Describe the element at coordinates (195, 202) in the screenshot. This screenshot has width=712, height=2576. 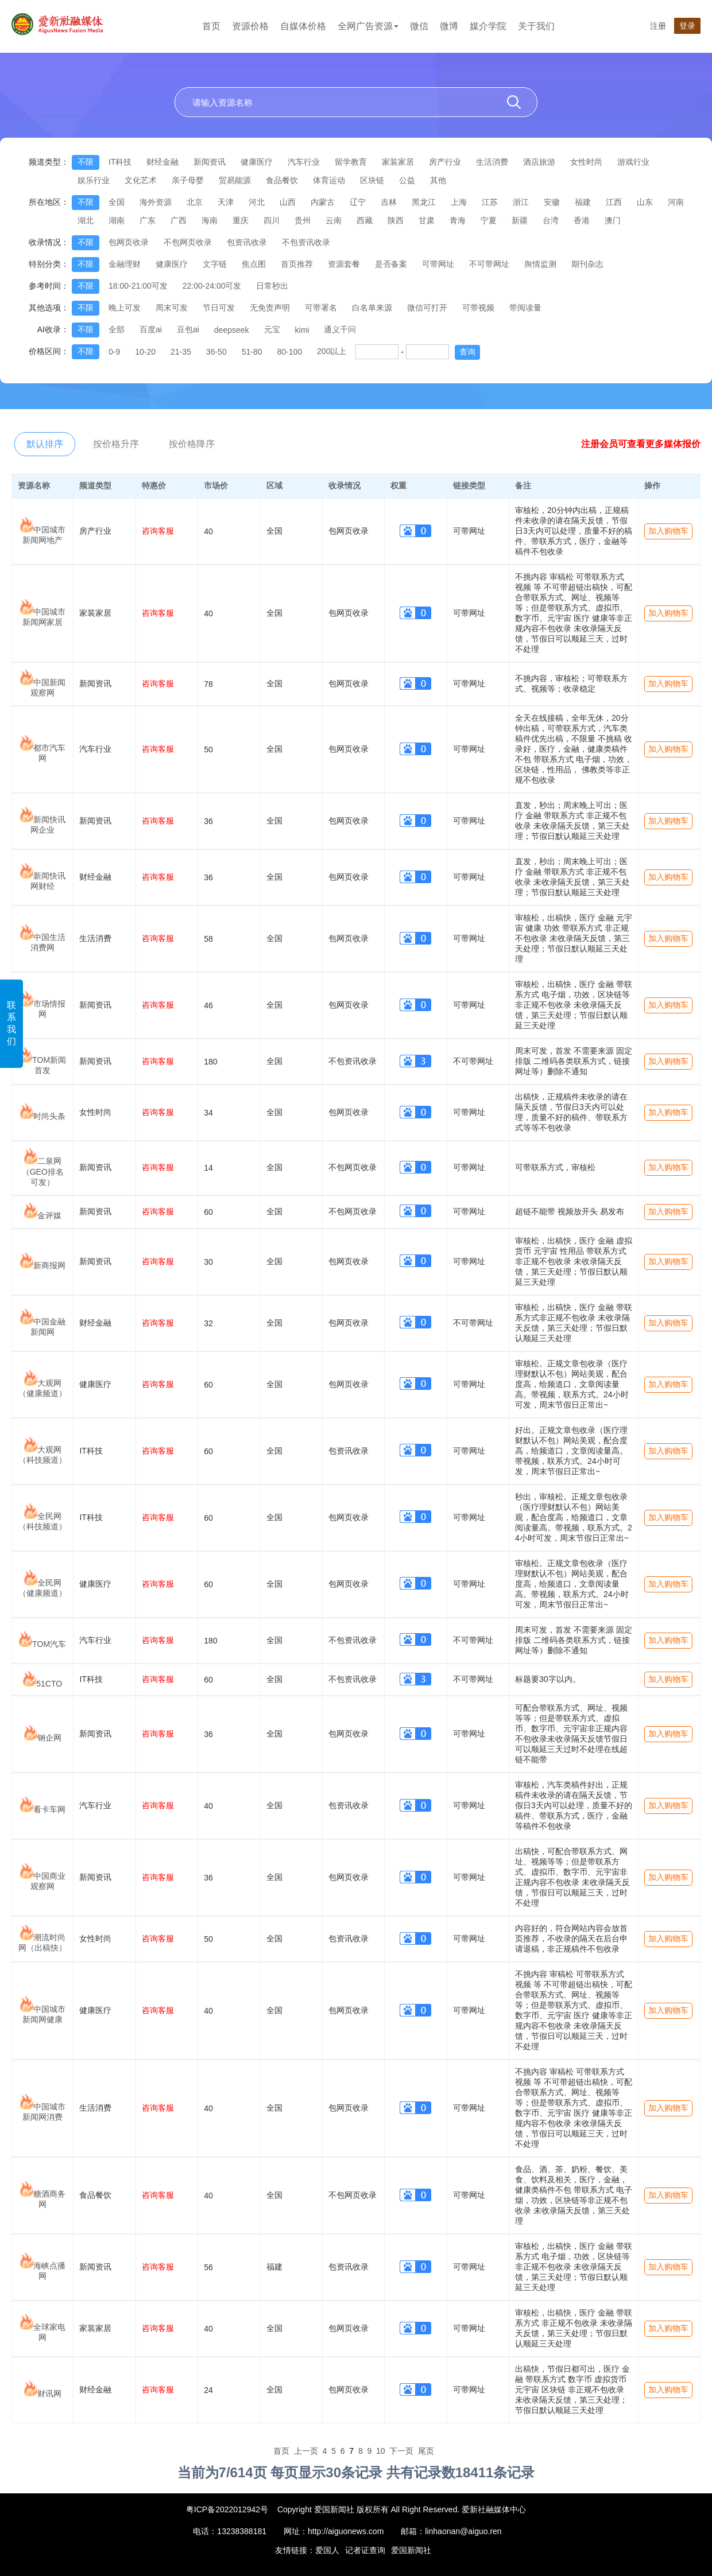
I see `北京` at that location.